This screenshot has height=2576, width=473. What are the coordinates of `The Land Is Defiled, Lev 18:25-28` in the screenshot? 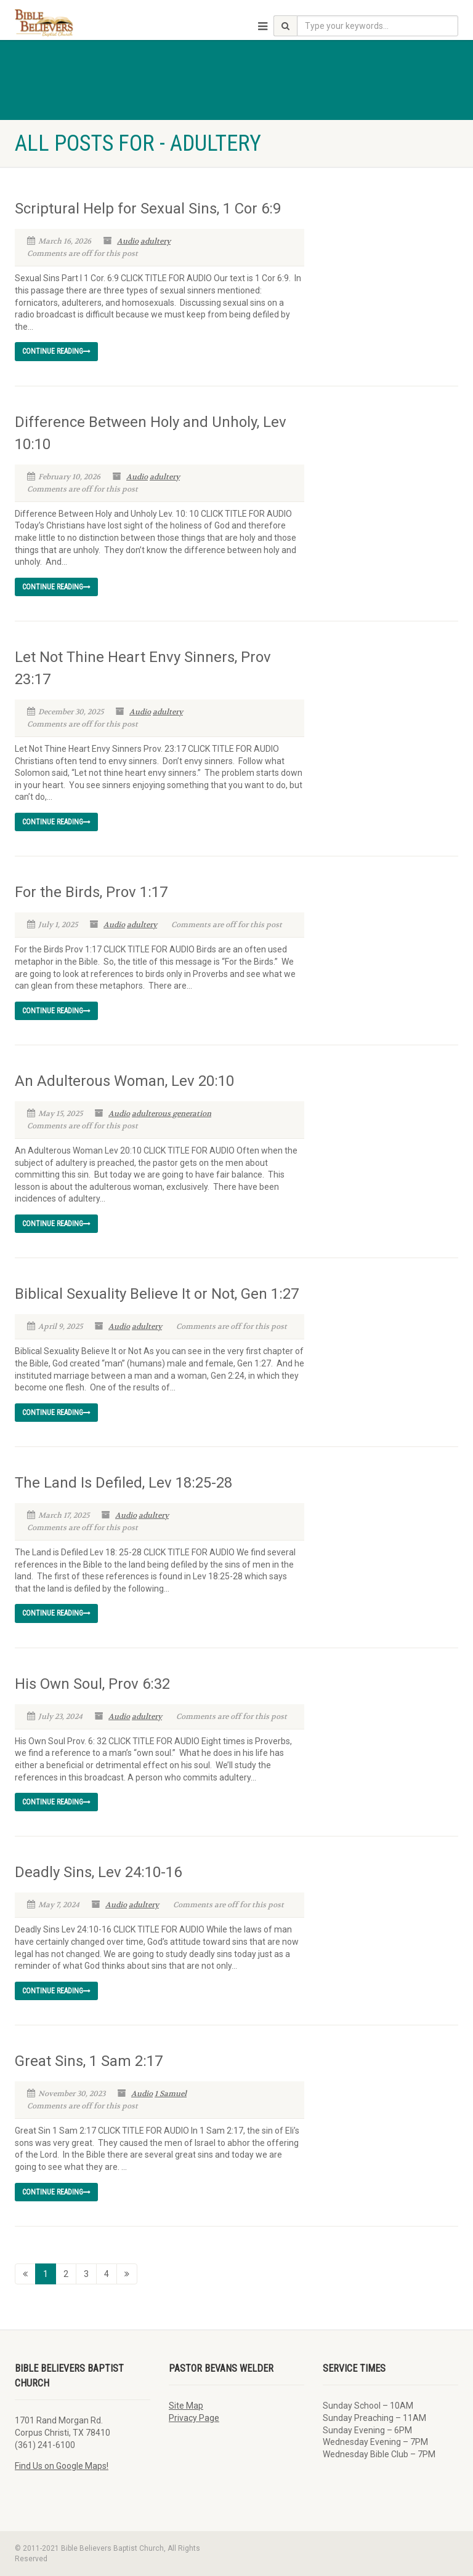 It's located at (123, 1482).